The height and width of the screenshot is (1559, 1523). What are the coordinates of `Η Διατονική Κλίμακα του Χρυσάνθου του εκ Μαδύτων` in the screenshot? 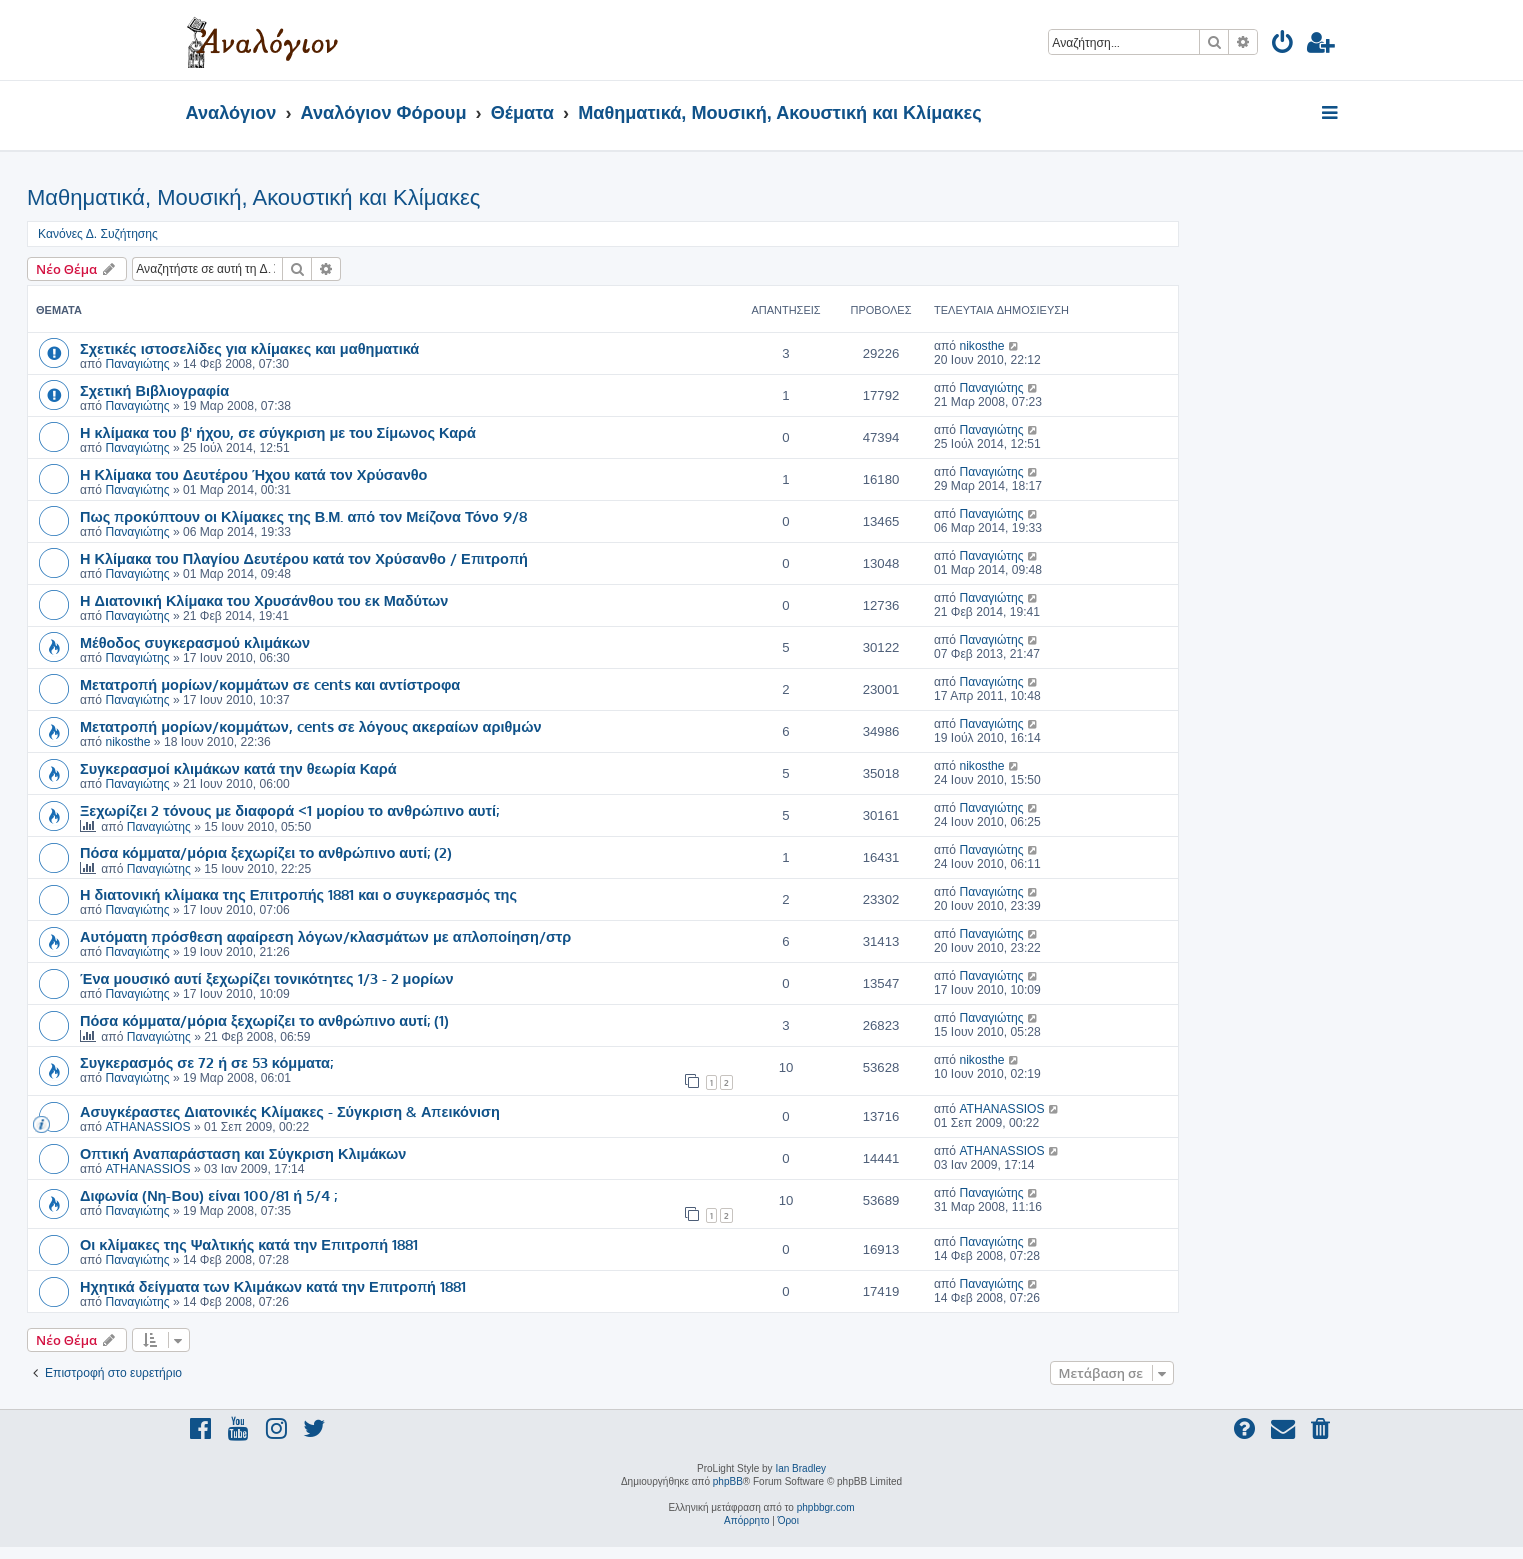 It's located at (264, 600).